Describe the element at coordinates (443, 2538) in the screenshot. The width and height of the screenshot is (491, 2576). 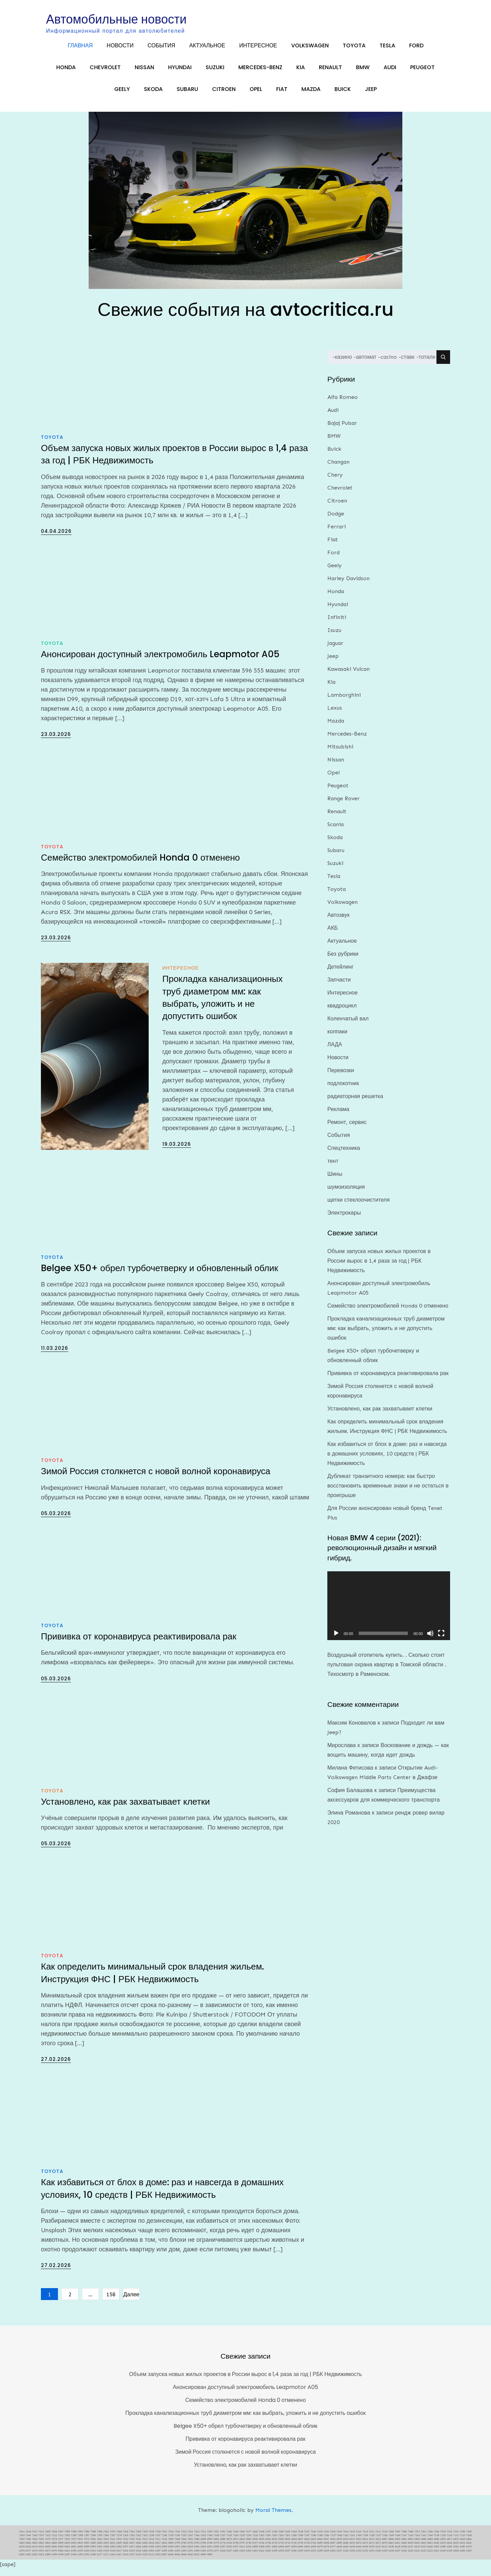
I see `7353` at that location.